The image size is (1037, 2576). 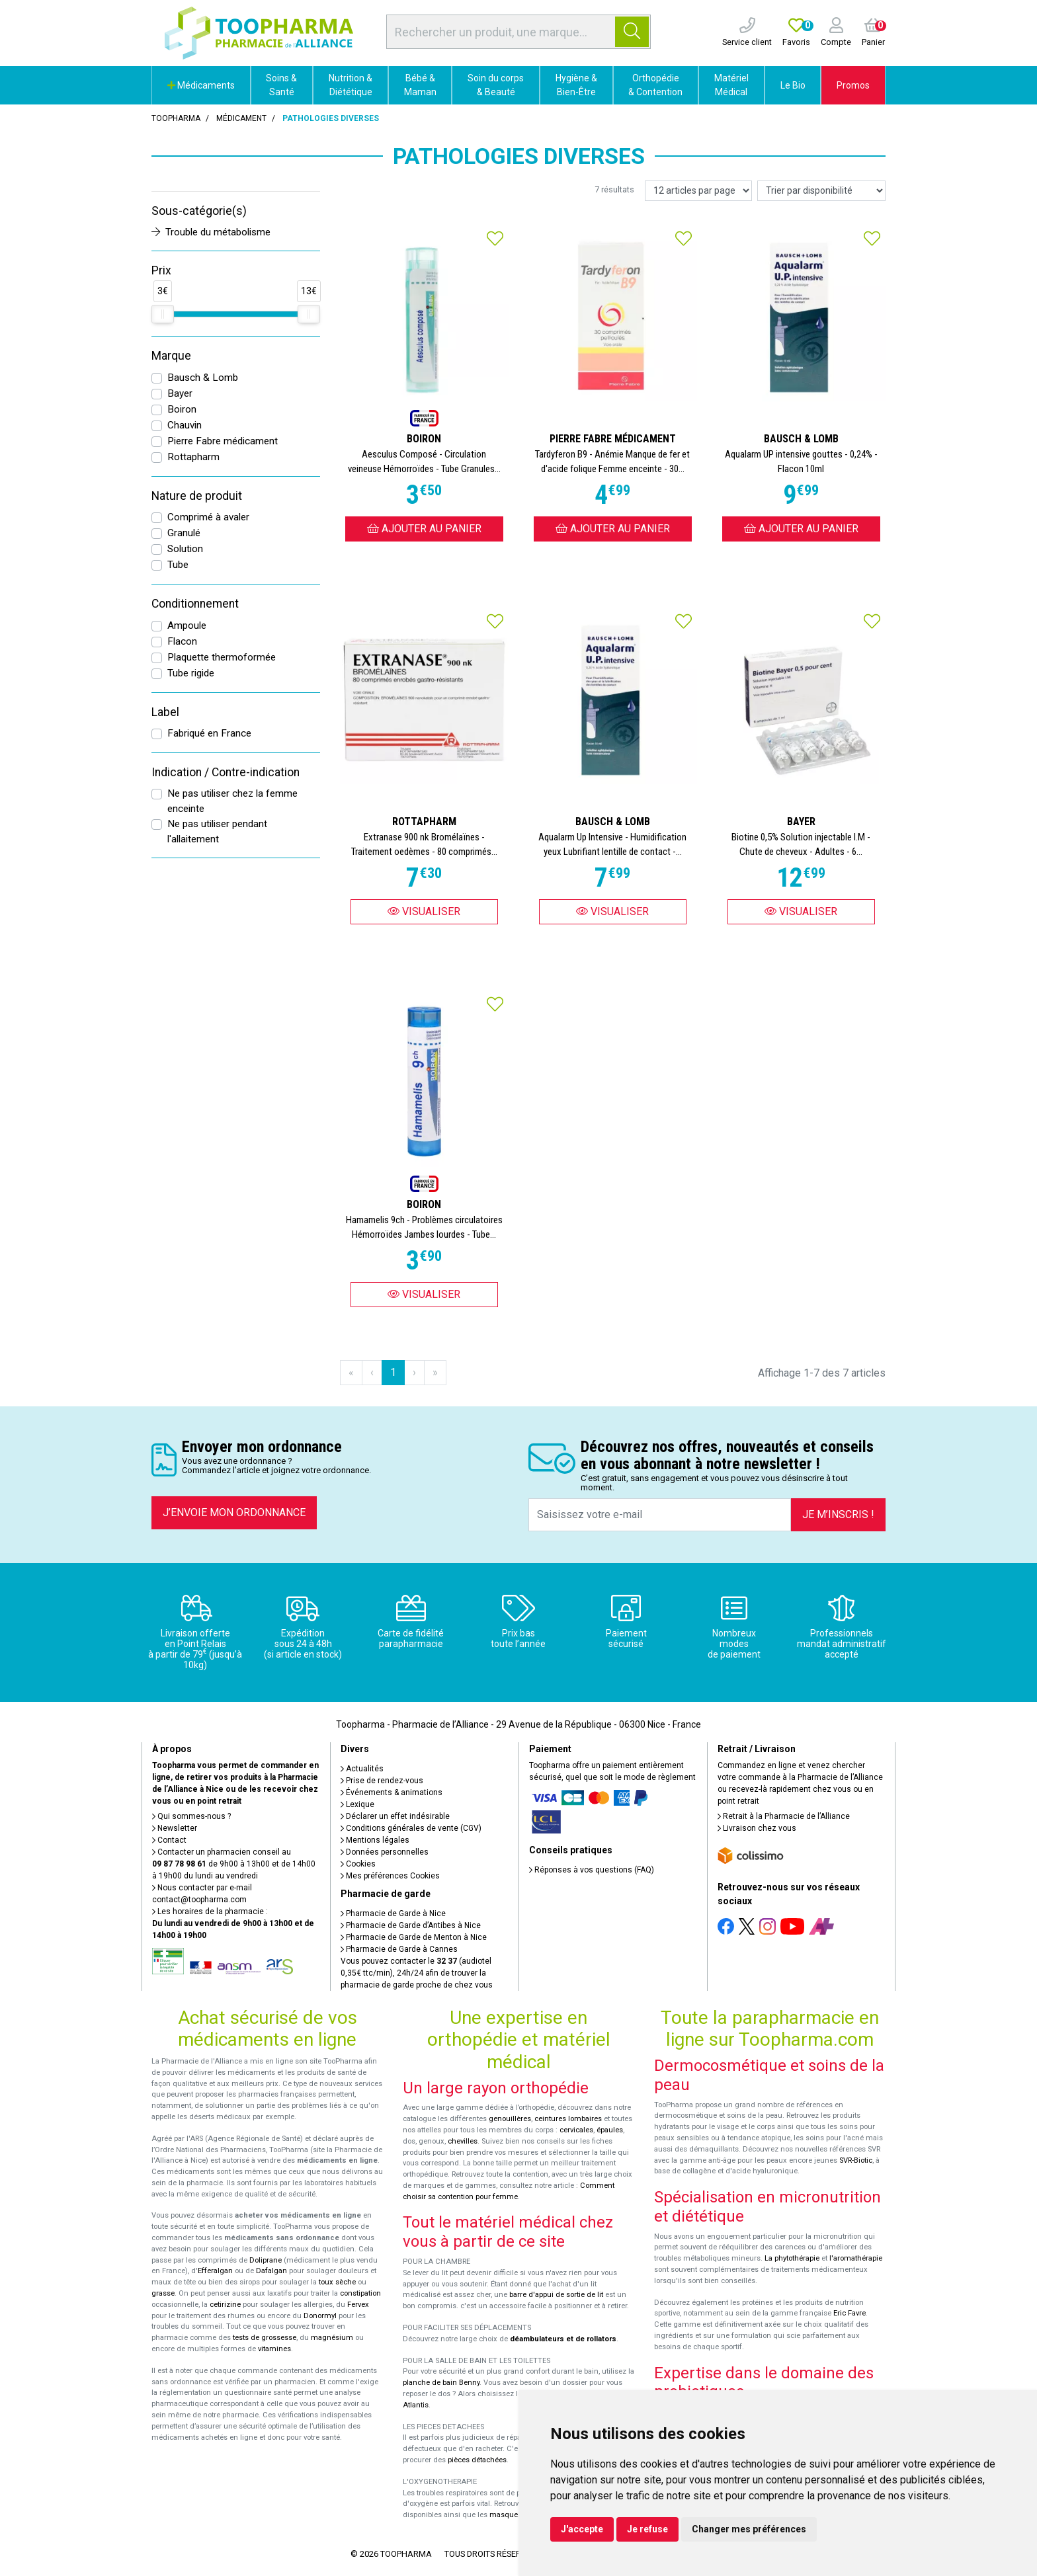 I want to click on Plaquette thermoformée, so click(x=221, y=657).